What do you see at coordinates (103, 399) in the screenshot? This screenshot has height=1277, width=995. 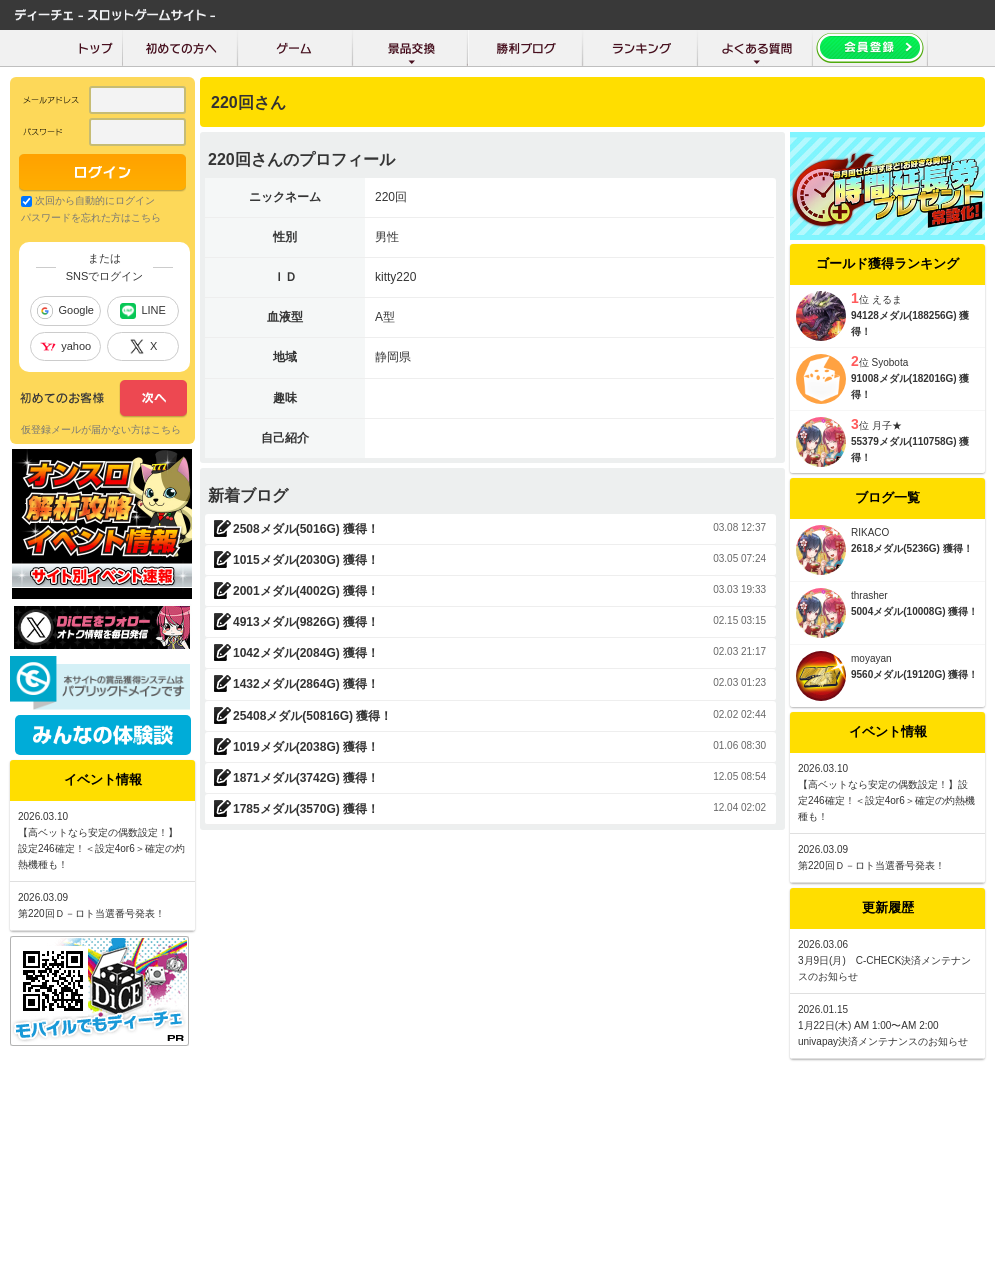 I see `次へ` at bounding box center [103, 399].